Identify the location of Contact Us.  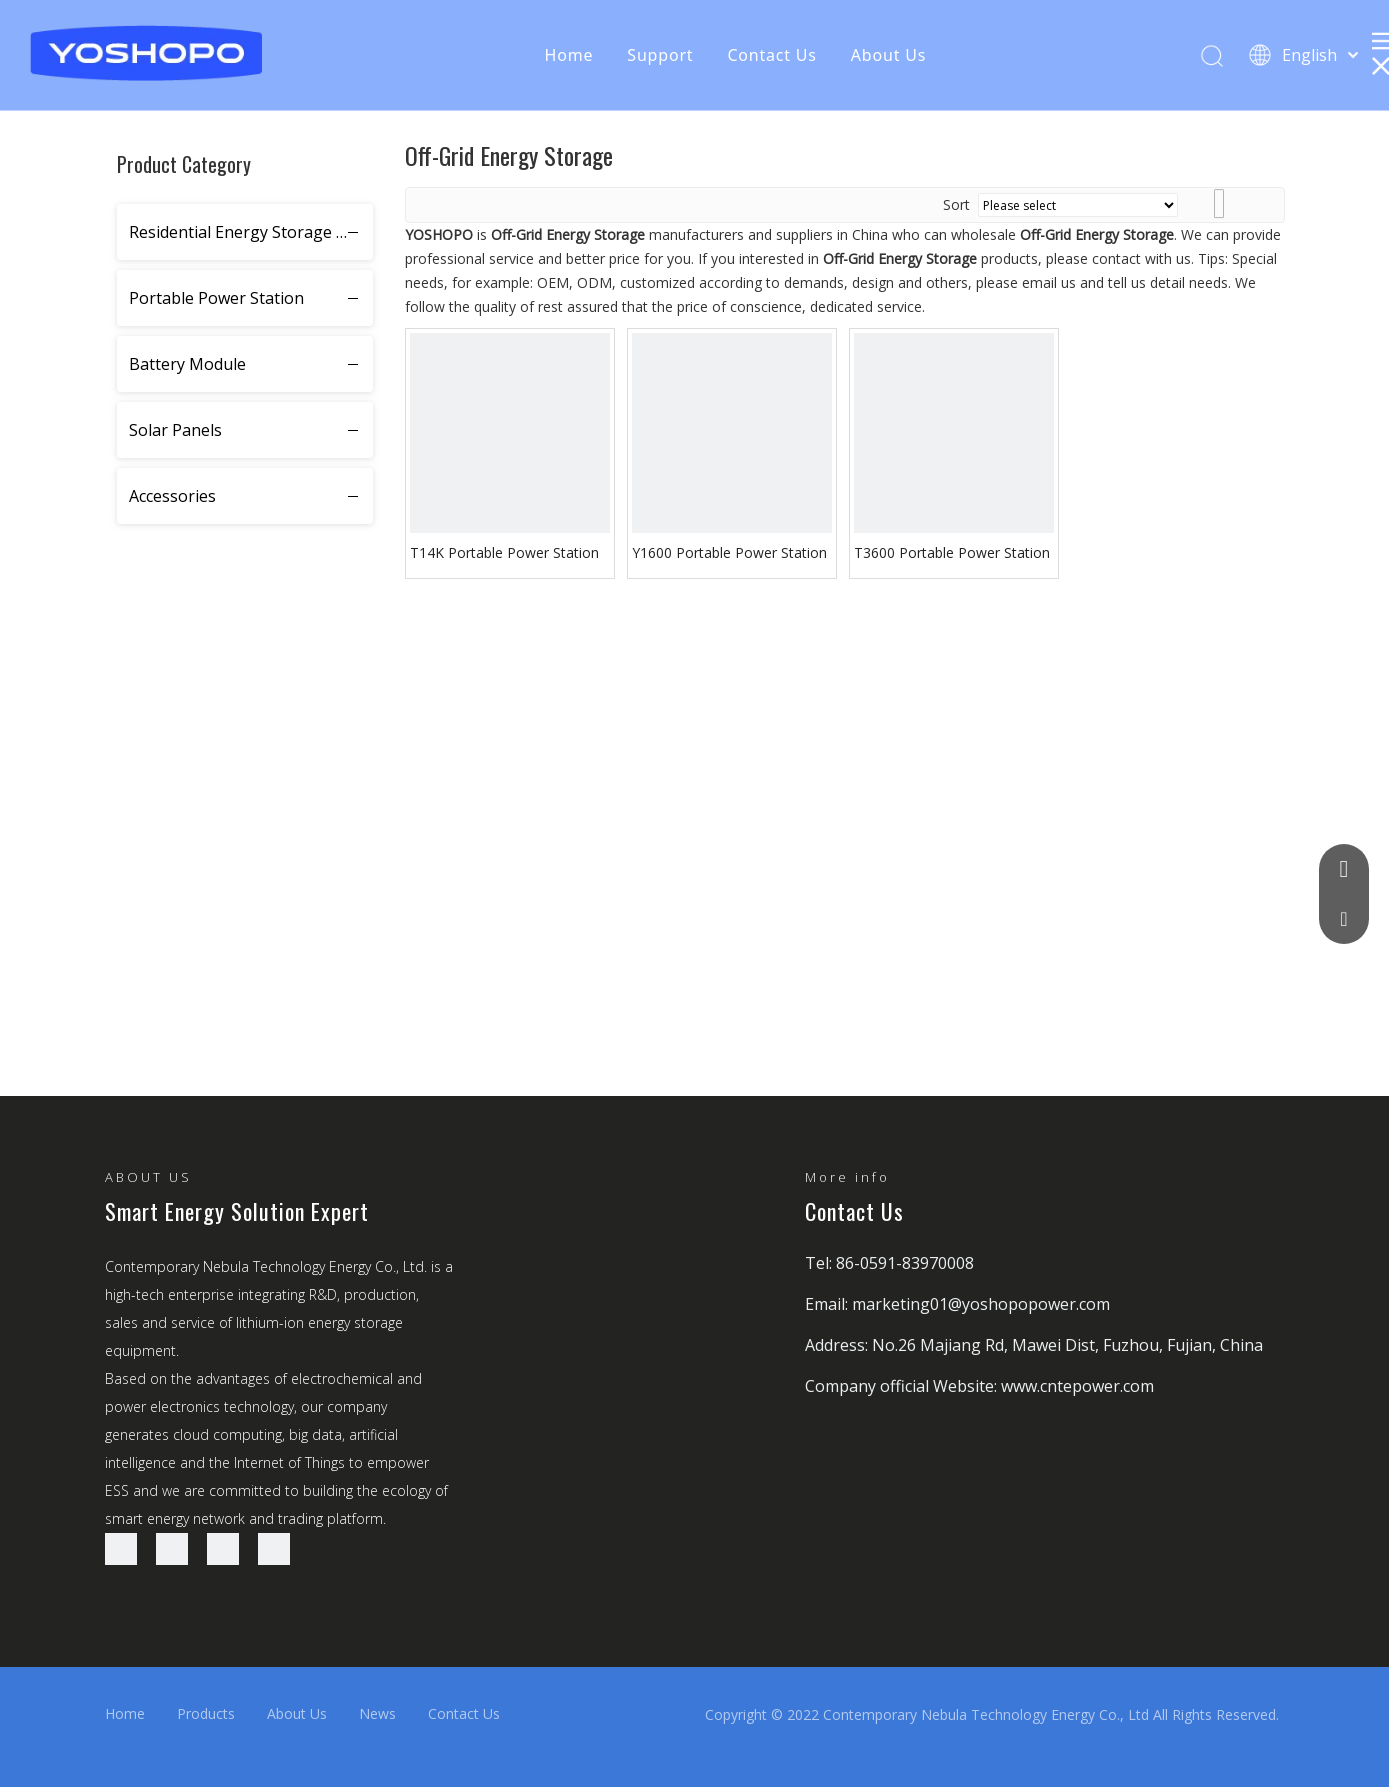
(771, 55).